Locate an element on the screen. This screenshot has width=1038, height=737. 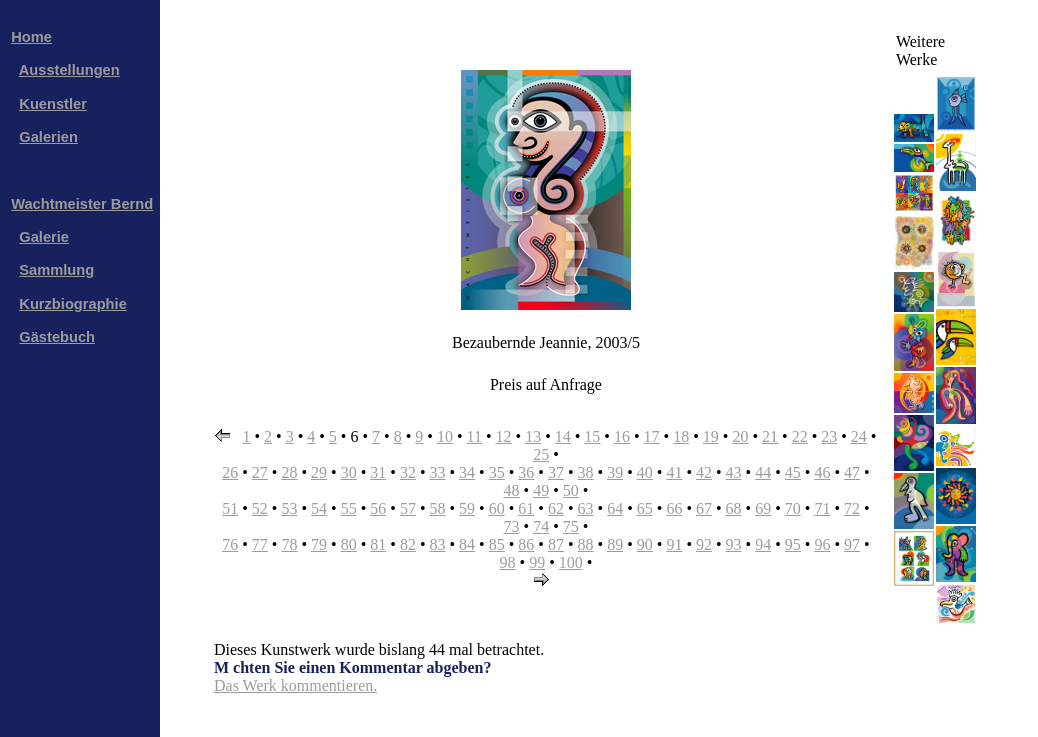
46 is located at coordinates (822, 472).